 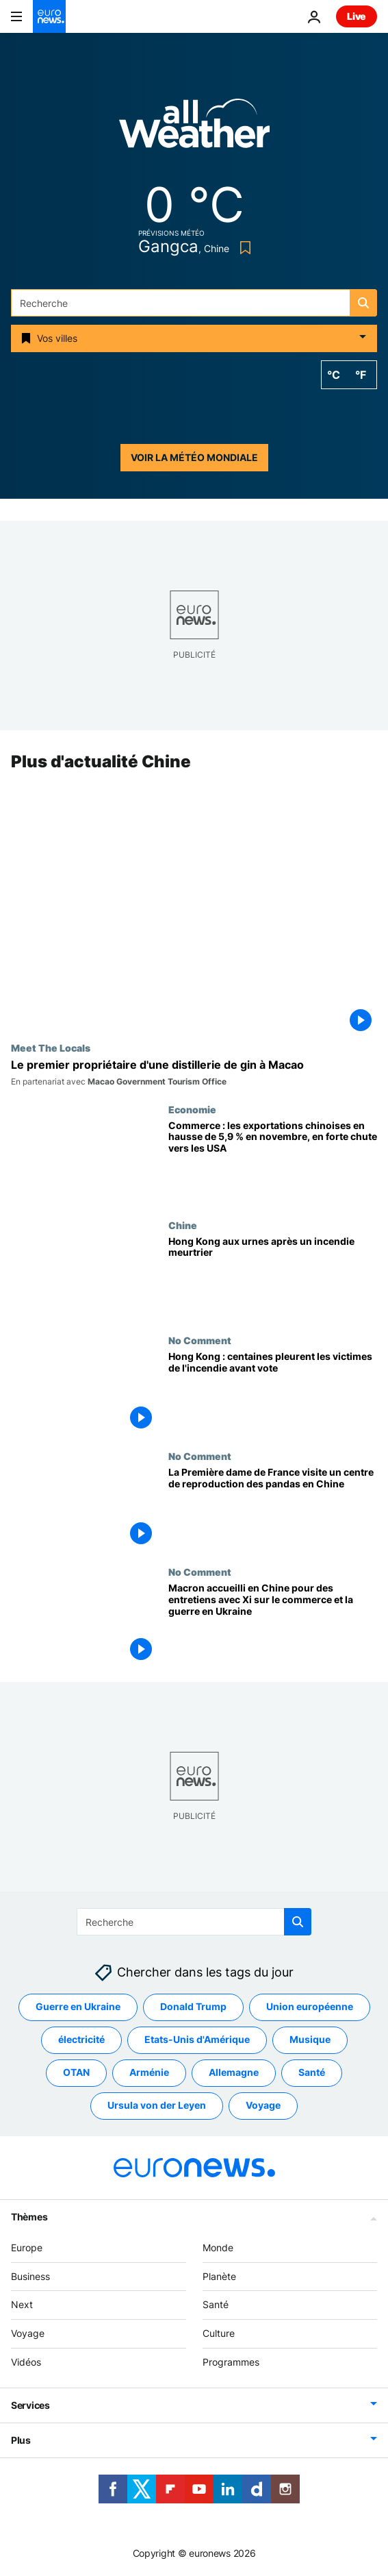 What do you see at coordinates (30, 2276) in the screenshot?
I see `Business` at bounding box center [30, 2276].